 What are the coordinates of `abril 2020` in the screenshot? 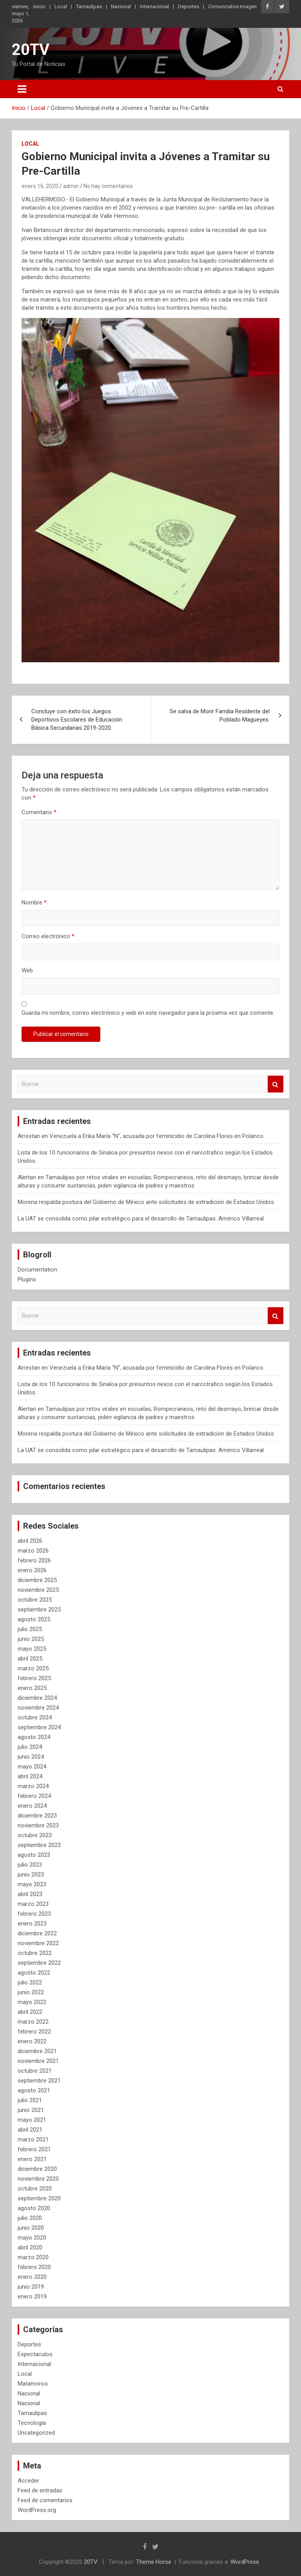 It's located at (30, 2247).